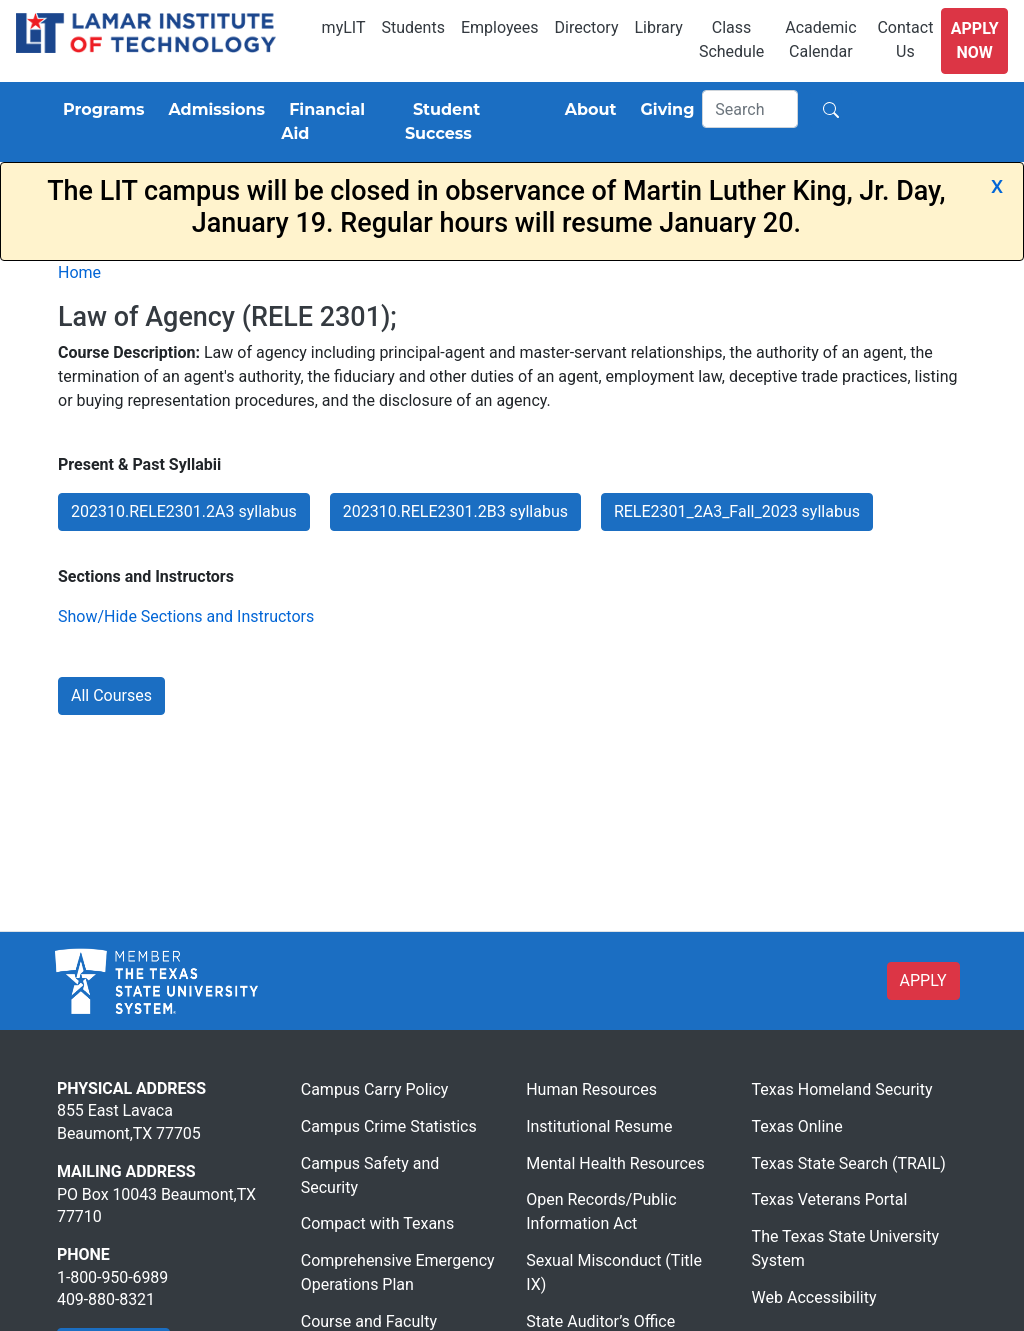 Image resolution: width=1024 pixels, height=1331 pixels. Describe the element at coordinates (473, 122) in the screenshot. I see `[Student Success]` at that location.